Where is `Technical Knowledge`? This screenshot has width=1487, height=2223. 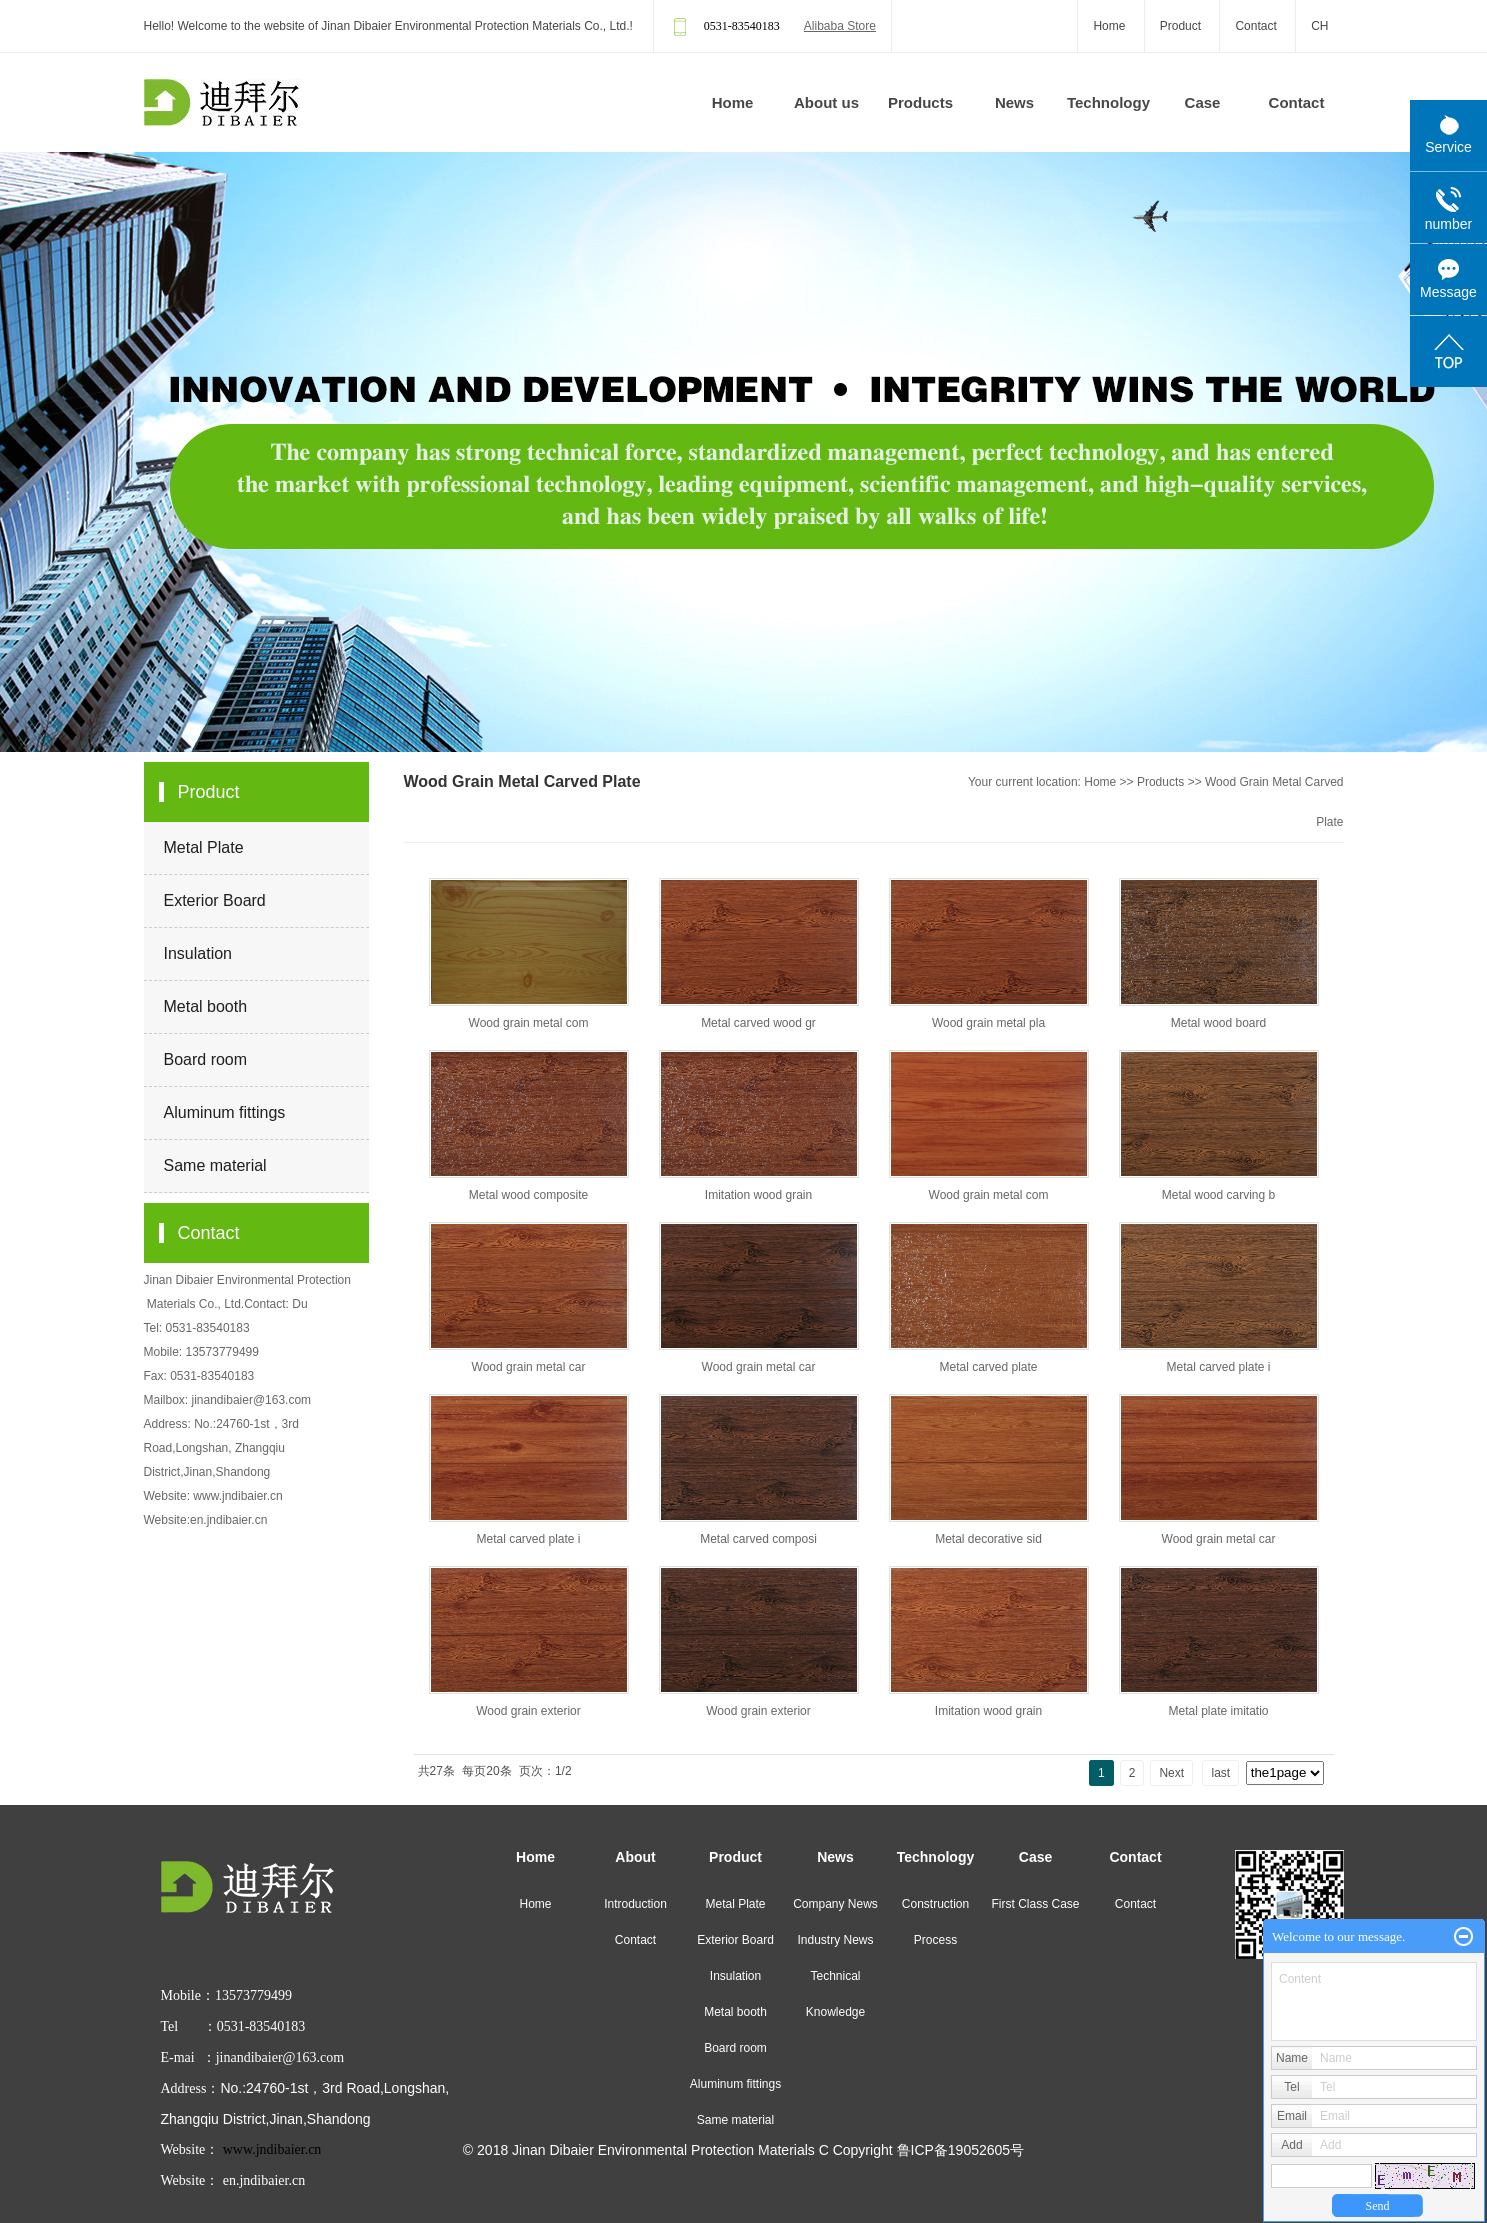 Technical Knowledge is located at coordinates (835, 1994).